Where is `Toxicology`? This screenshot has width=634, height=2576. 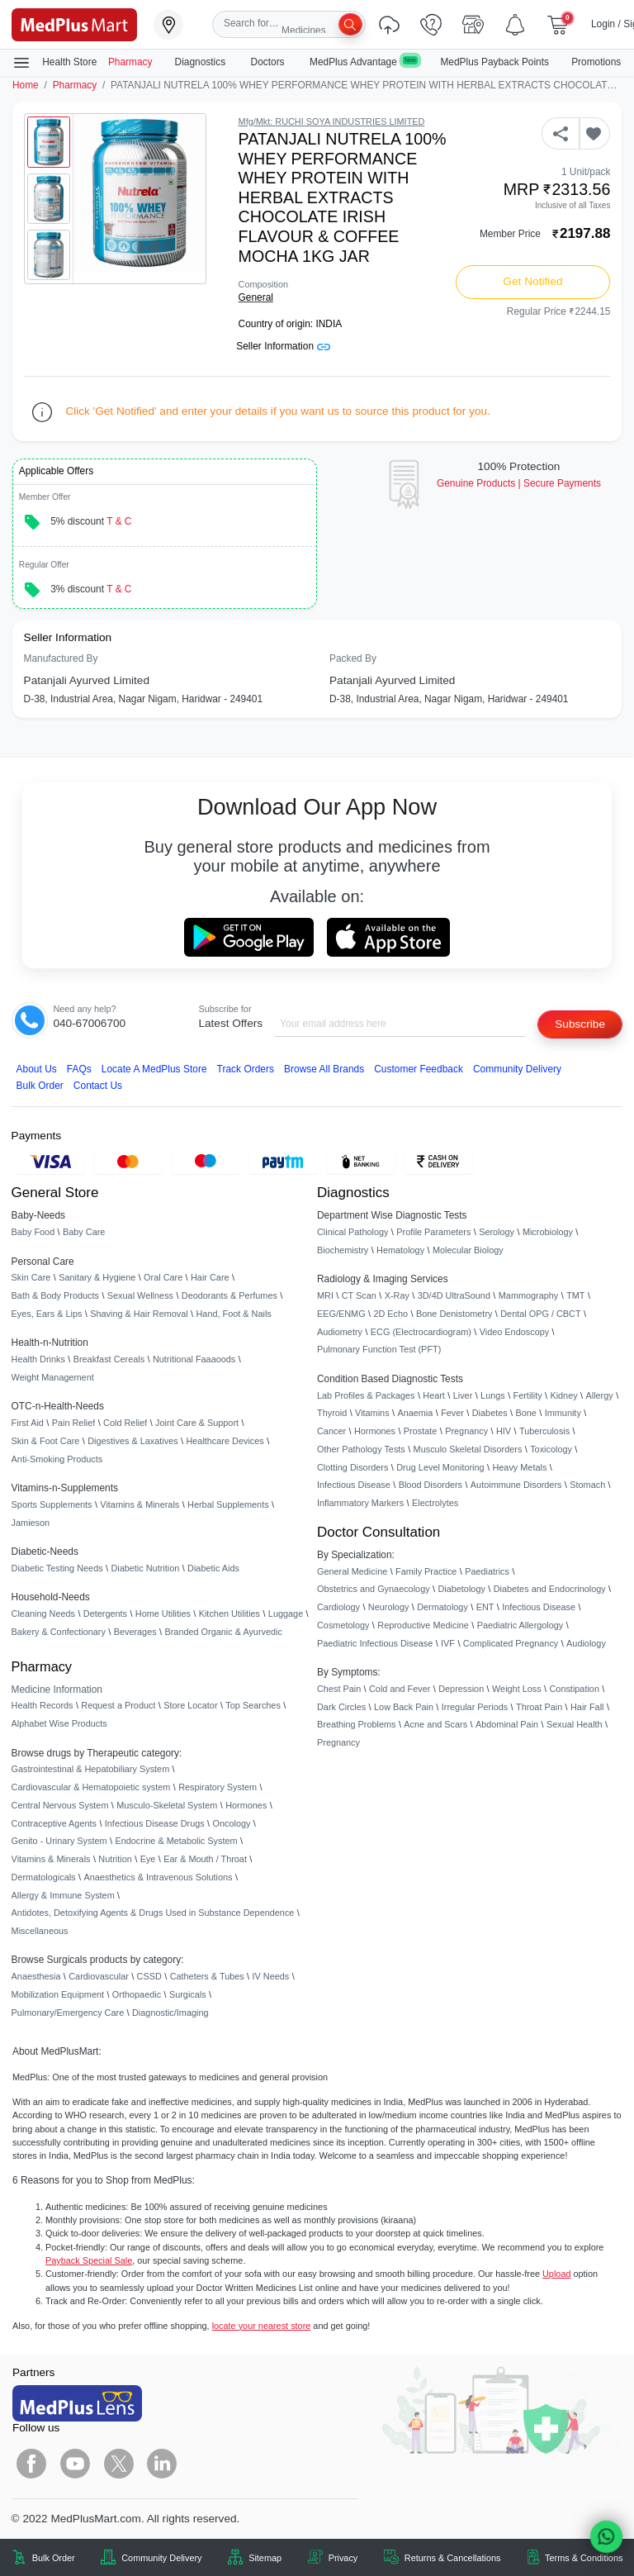 Toxicology is located at coordinates (551, 1449).